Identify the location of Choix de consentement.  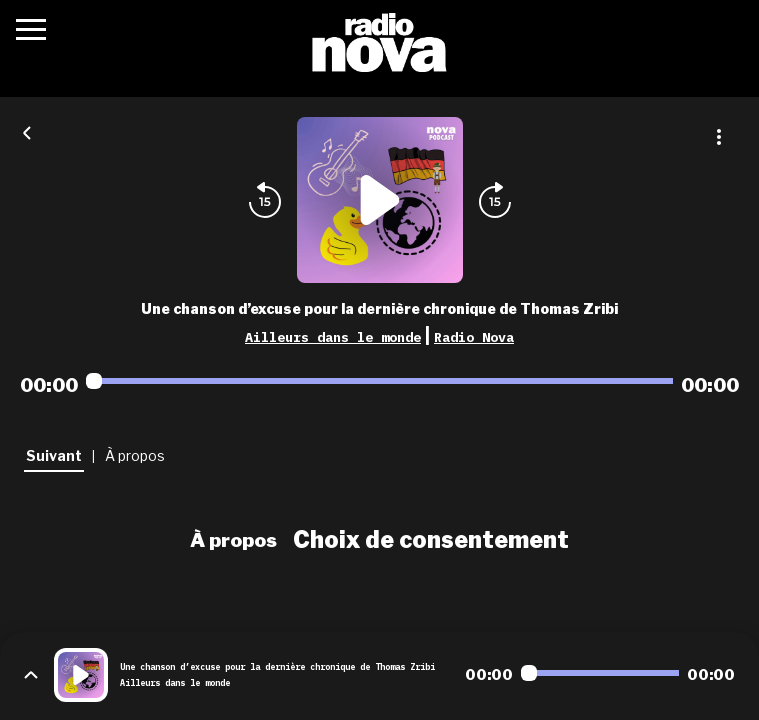
(431, 540).